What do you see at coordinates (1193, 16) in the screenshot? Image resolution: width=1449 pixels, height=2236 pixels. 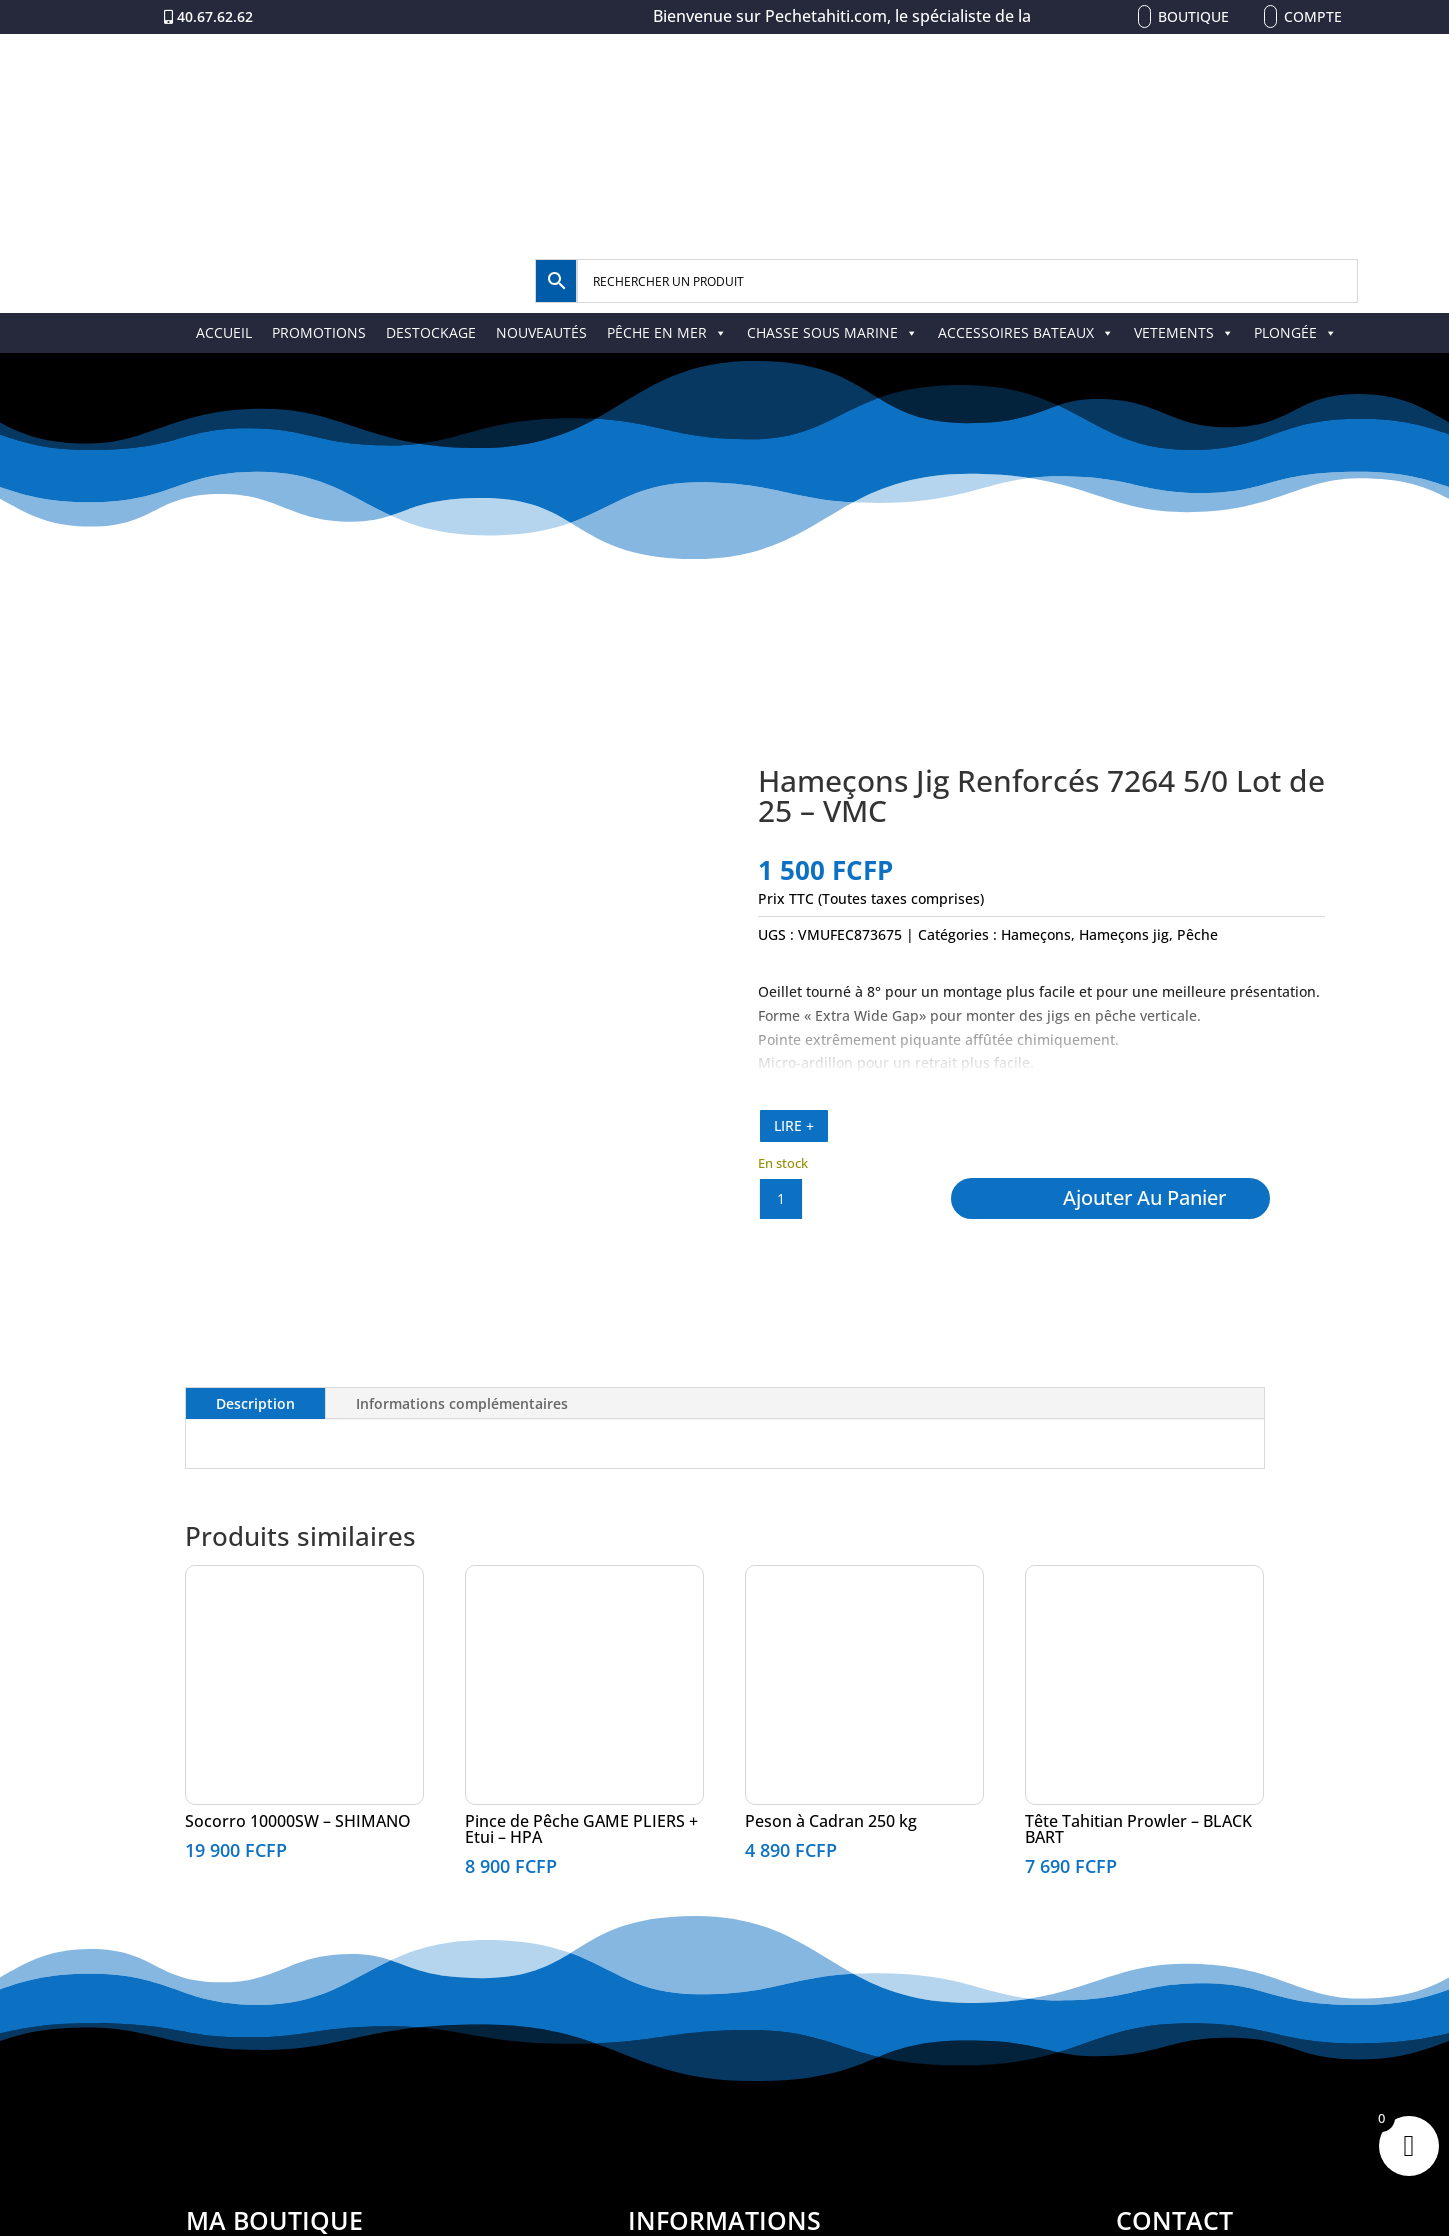 I see `Boutique` at bounding box center [1193, 16].